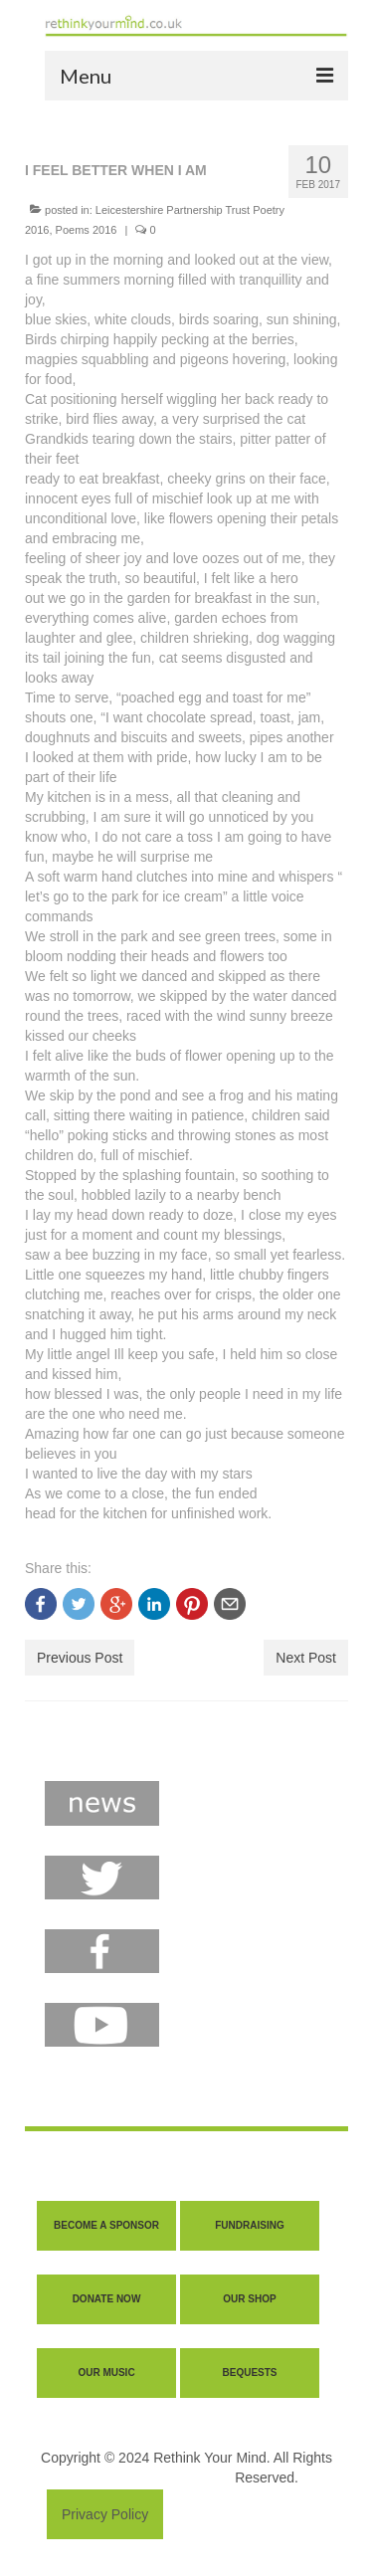 The height and width of the screenshot is (2576, 373). I want to click on Next Post, so click(306, 1658).